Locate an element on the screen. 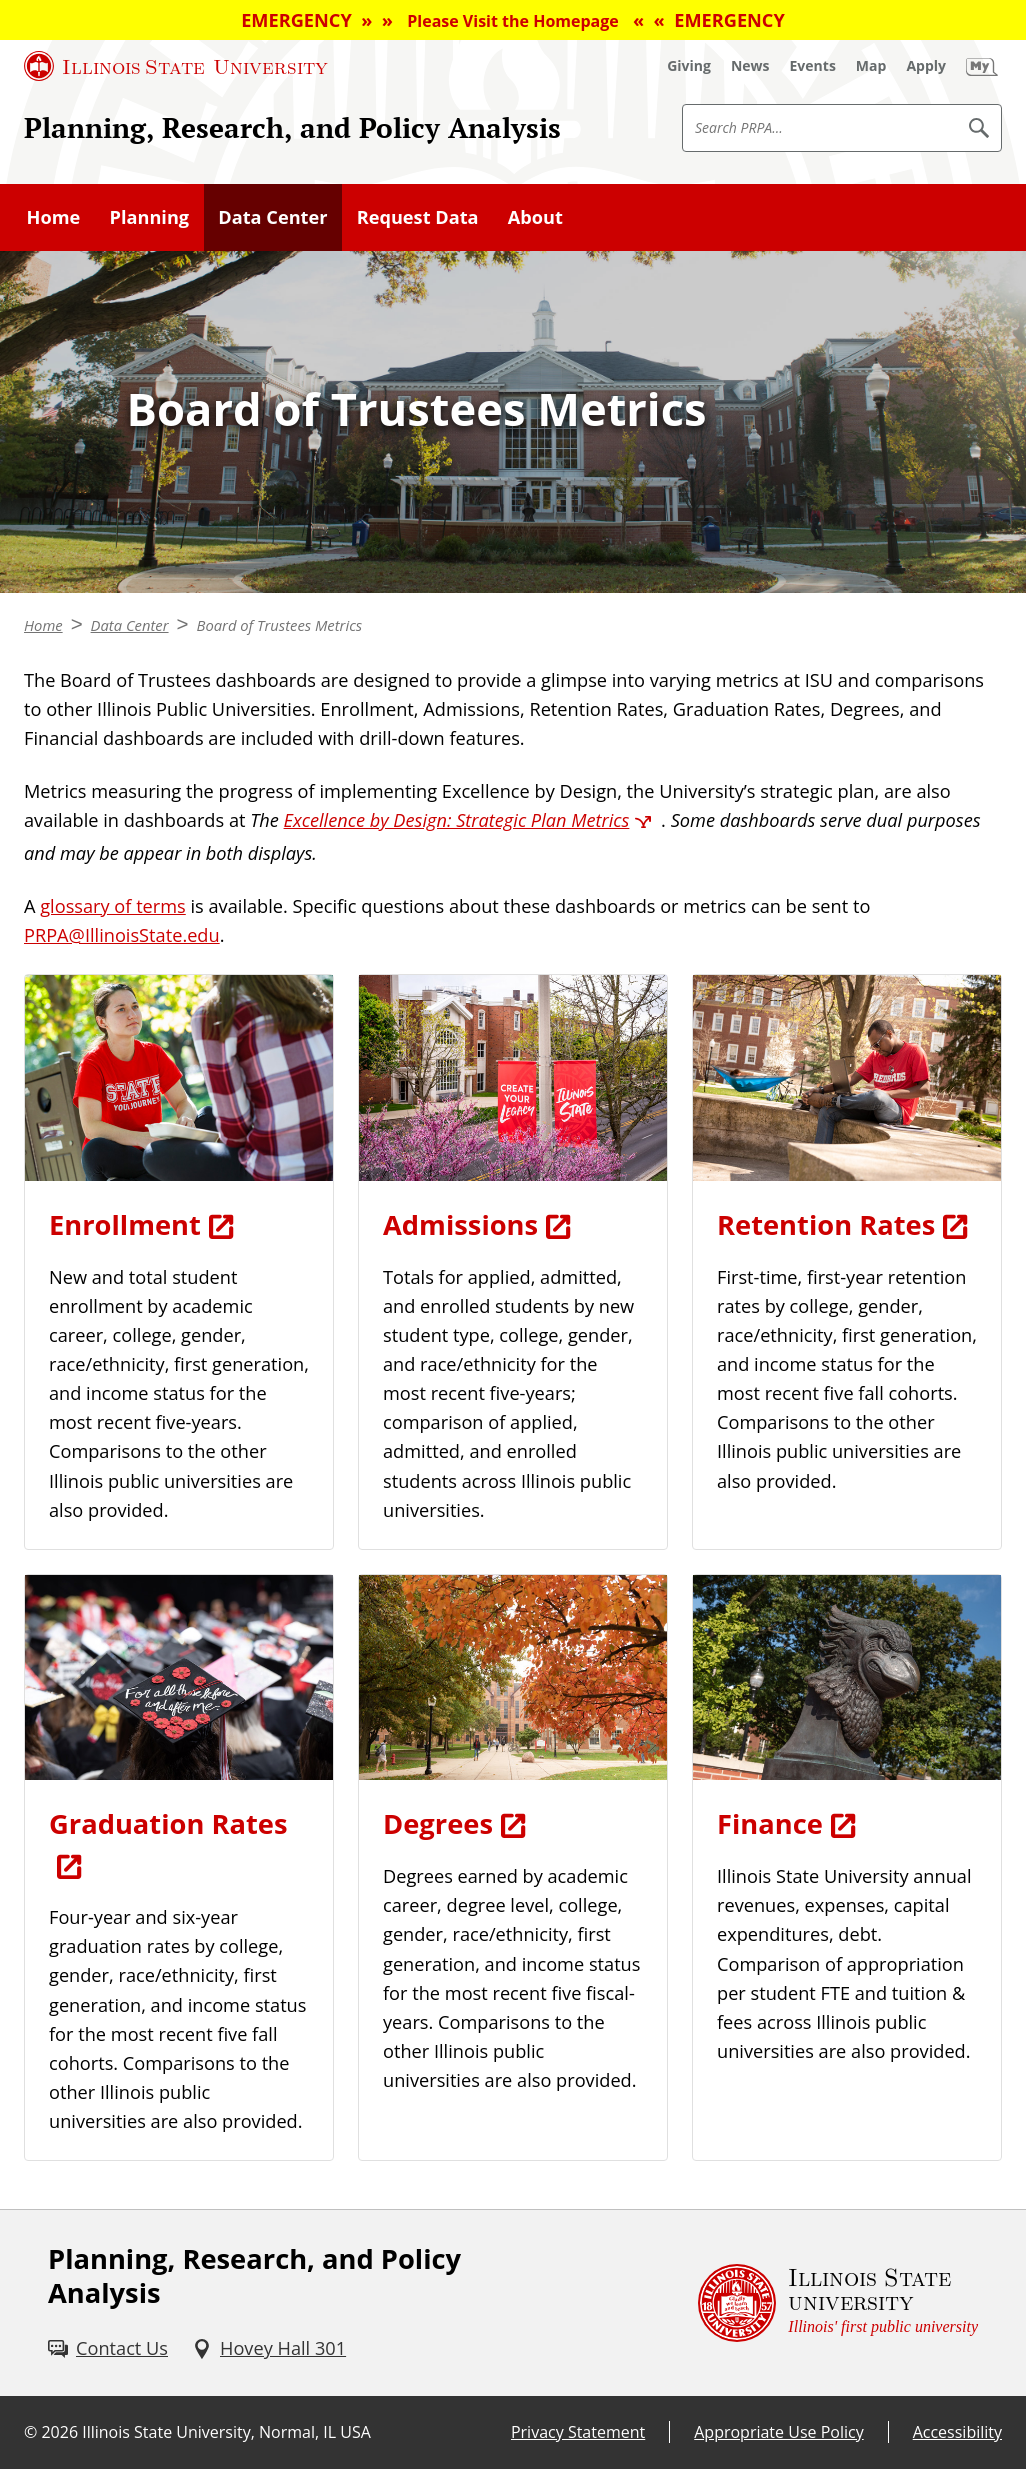  Retention Rates [Retention Rates (External)] is located at coordinates (826, 1224).